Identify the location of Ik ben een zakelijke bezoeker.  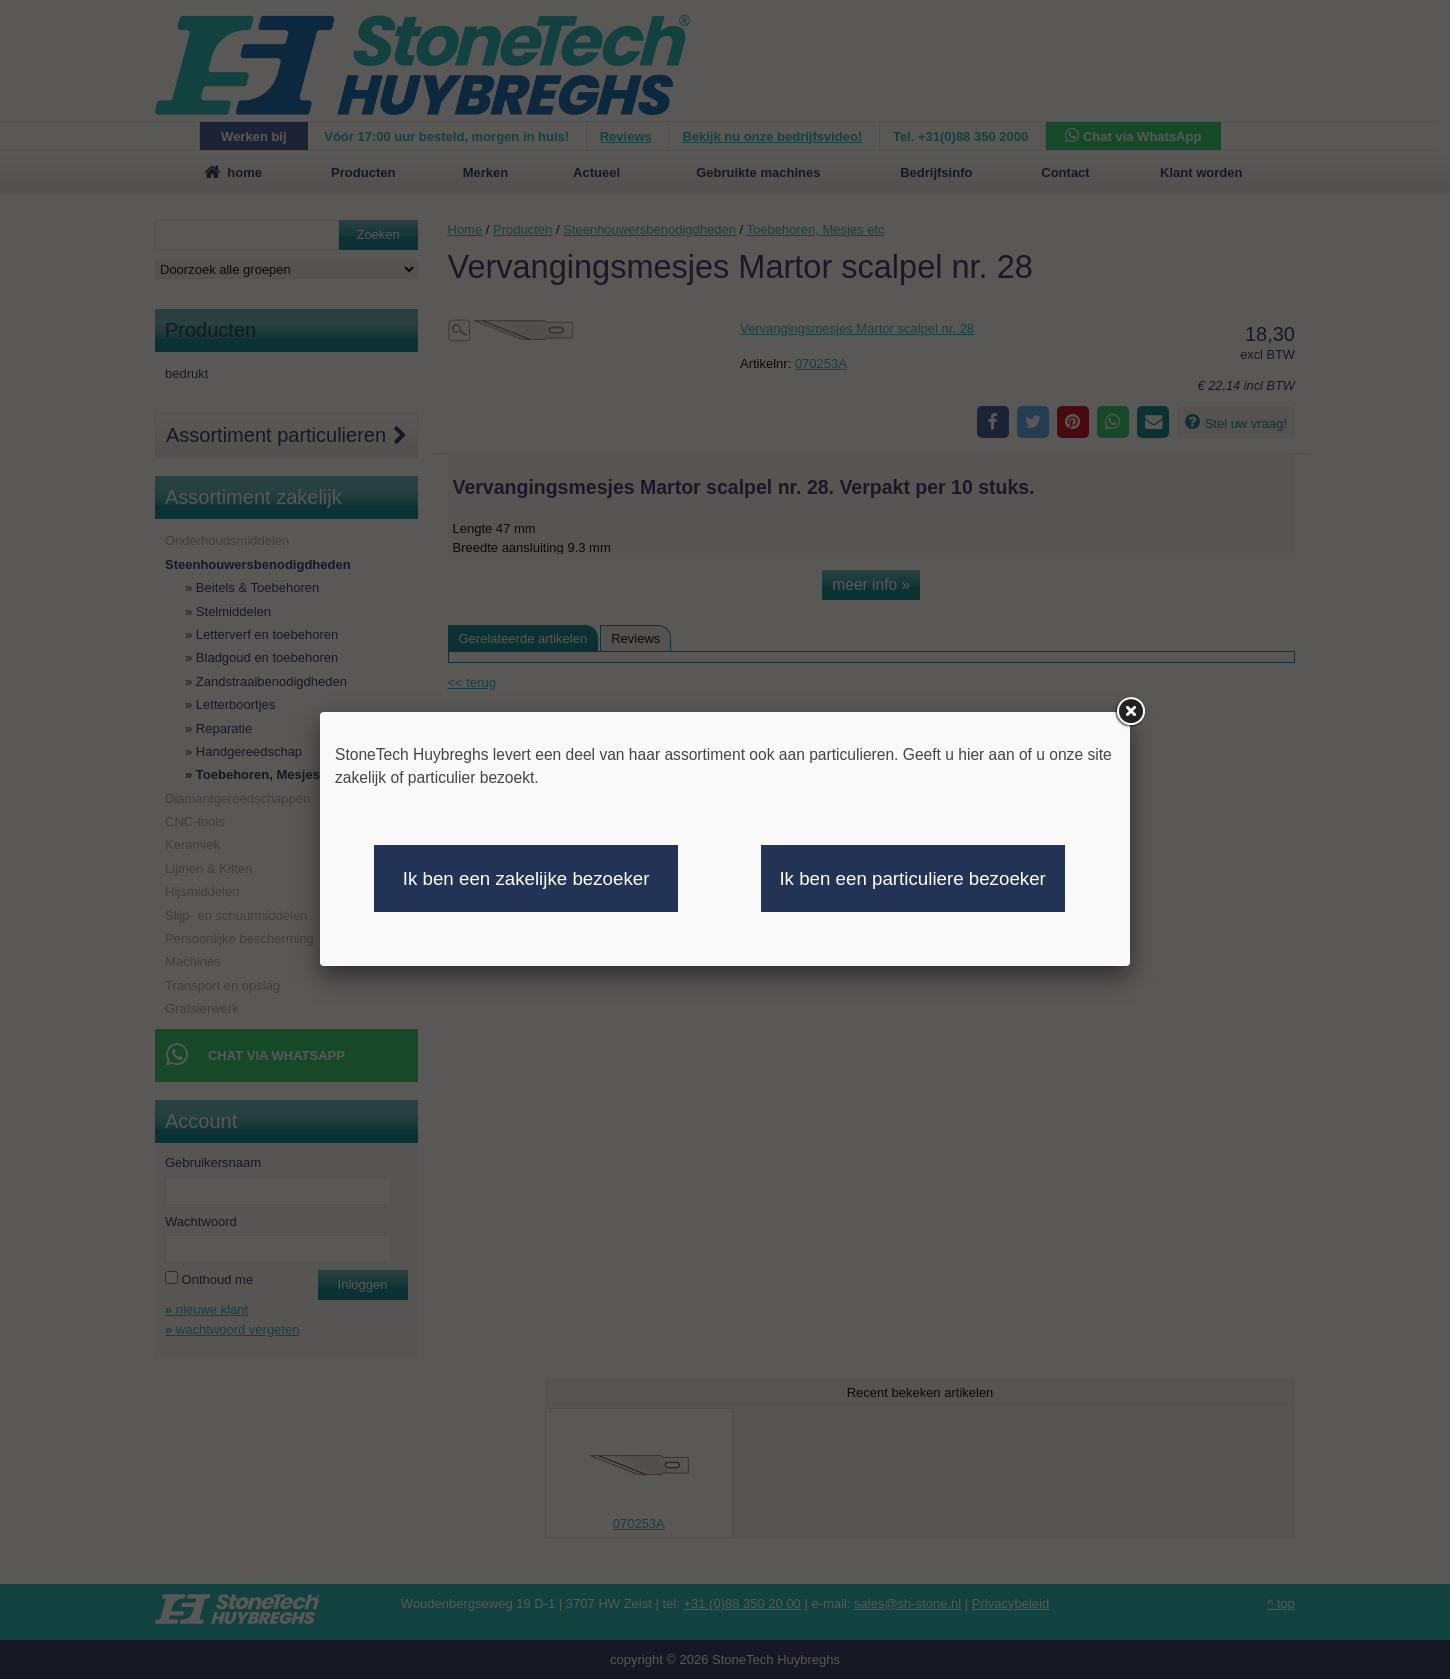
(526, 878).